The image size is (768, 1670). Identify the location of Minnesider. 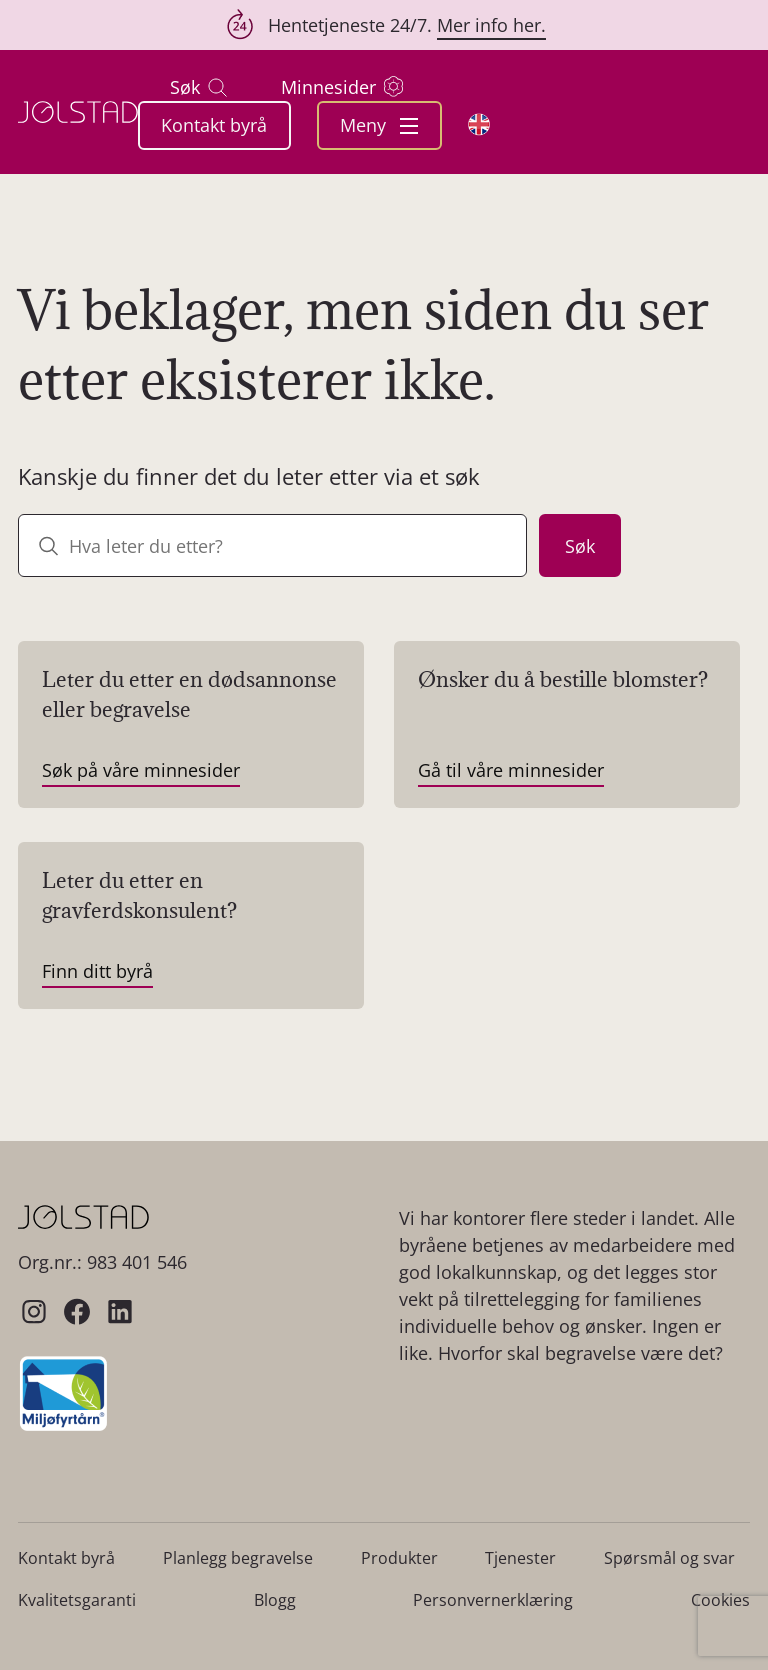
(342, 86).